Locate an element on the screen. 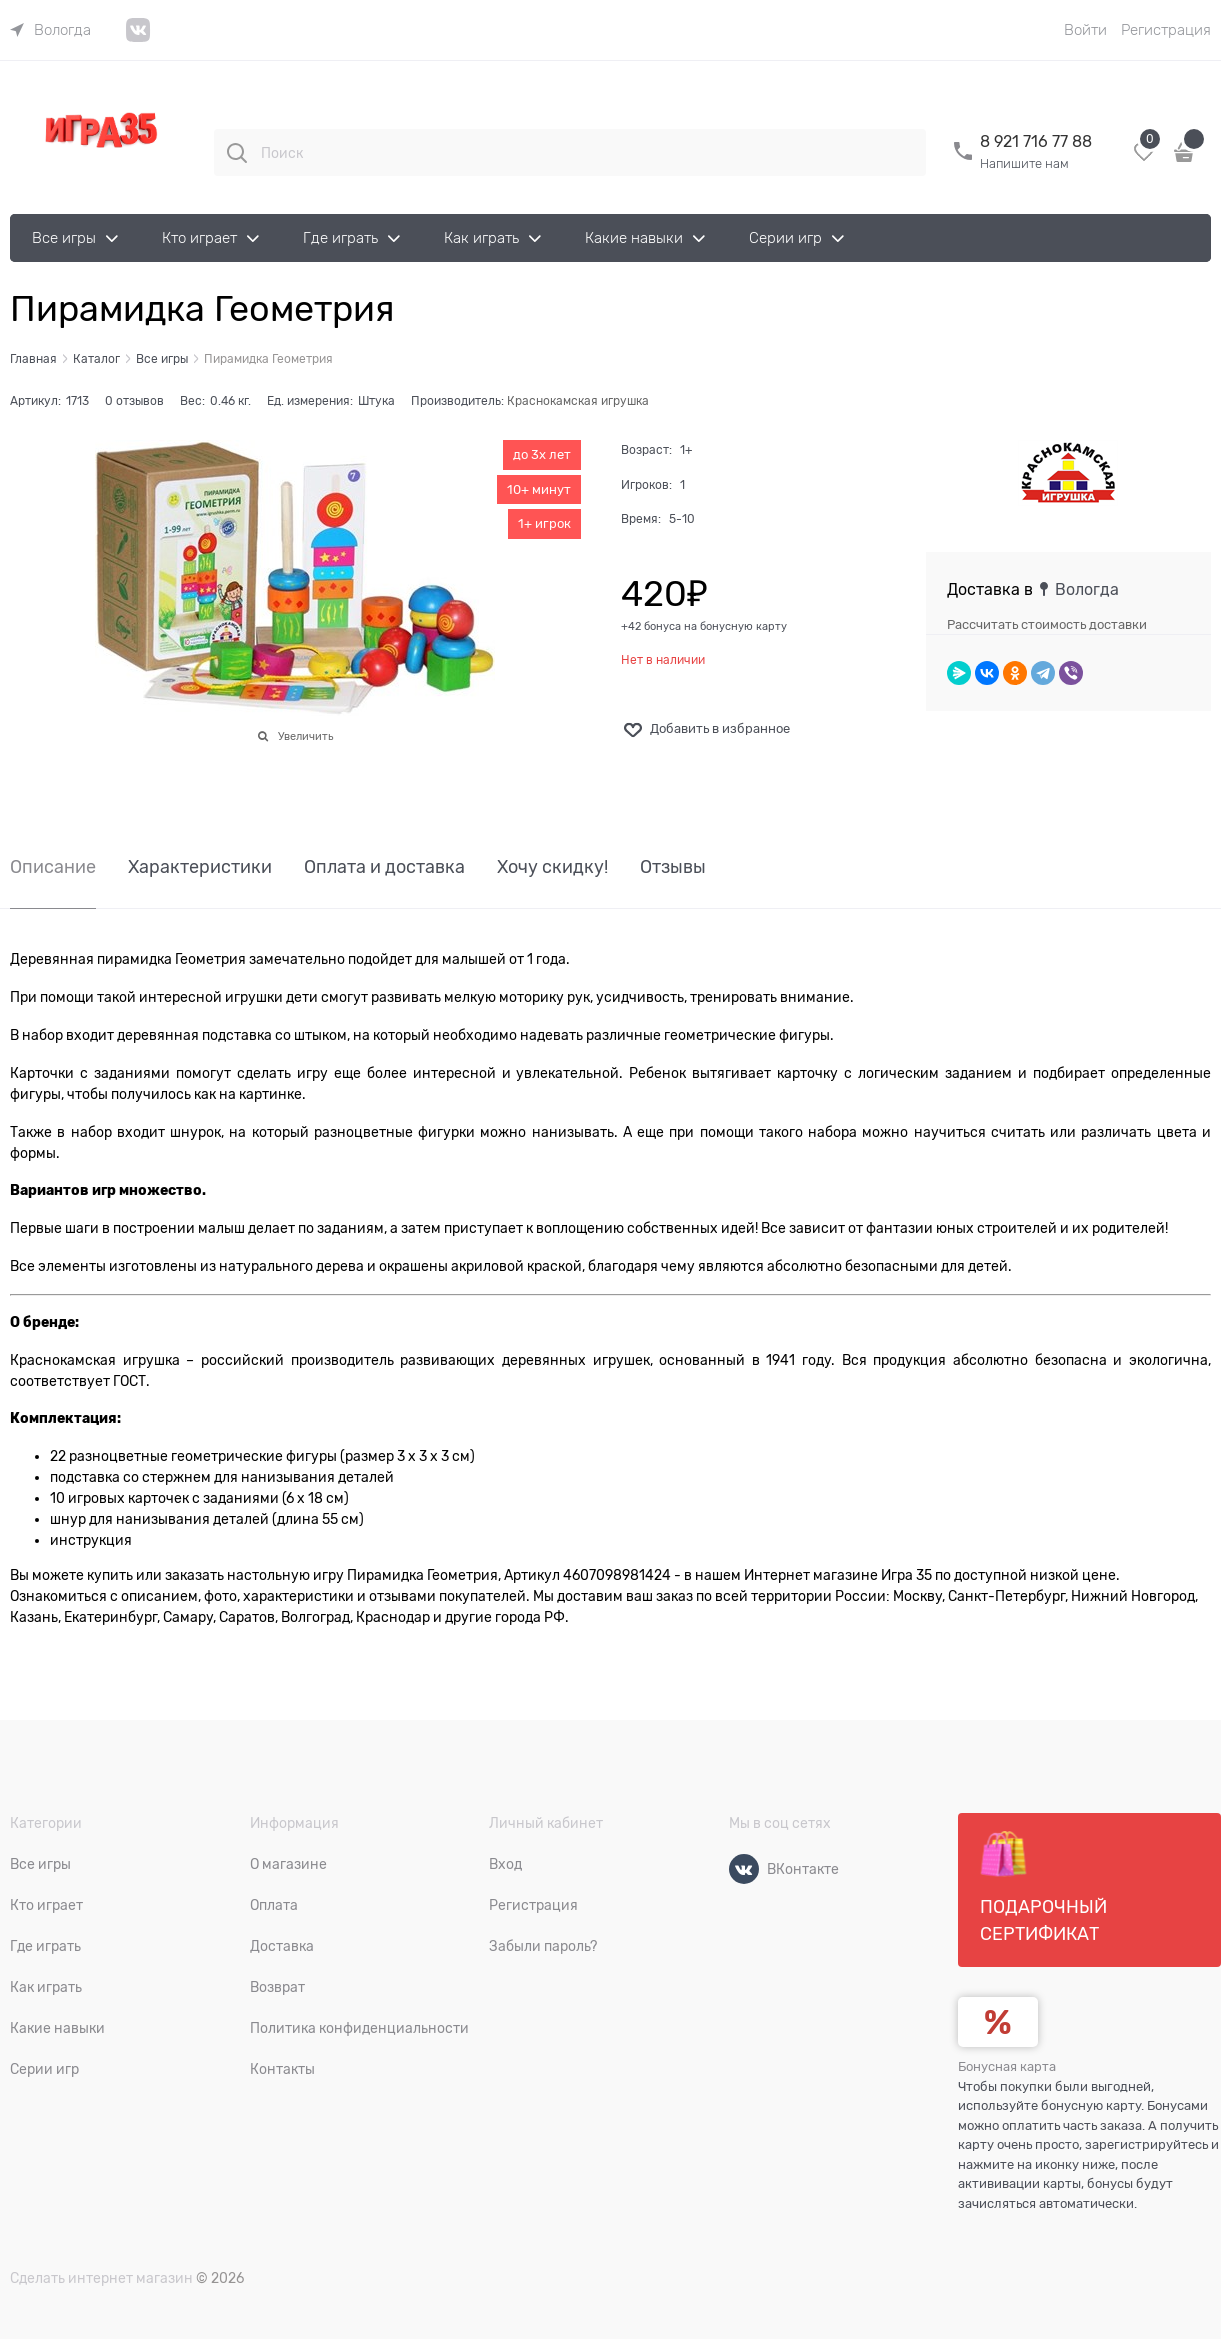 This screenshot has width=1221, height=2339. Регистрация is located at coordinates (1166, 30).